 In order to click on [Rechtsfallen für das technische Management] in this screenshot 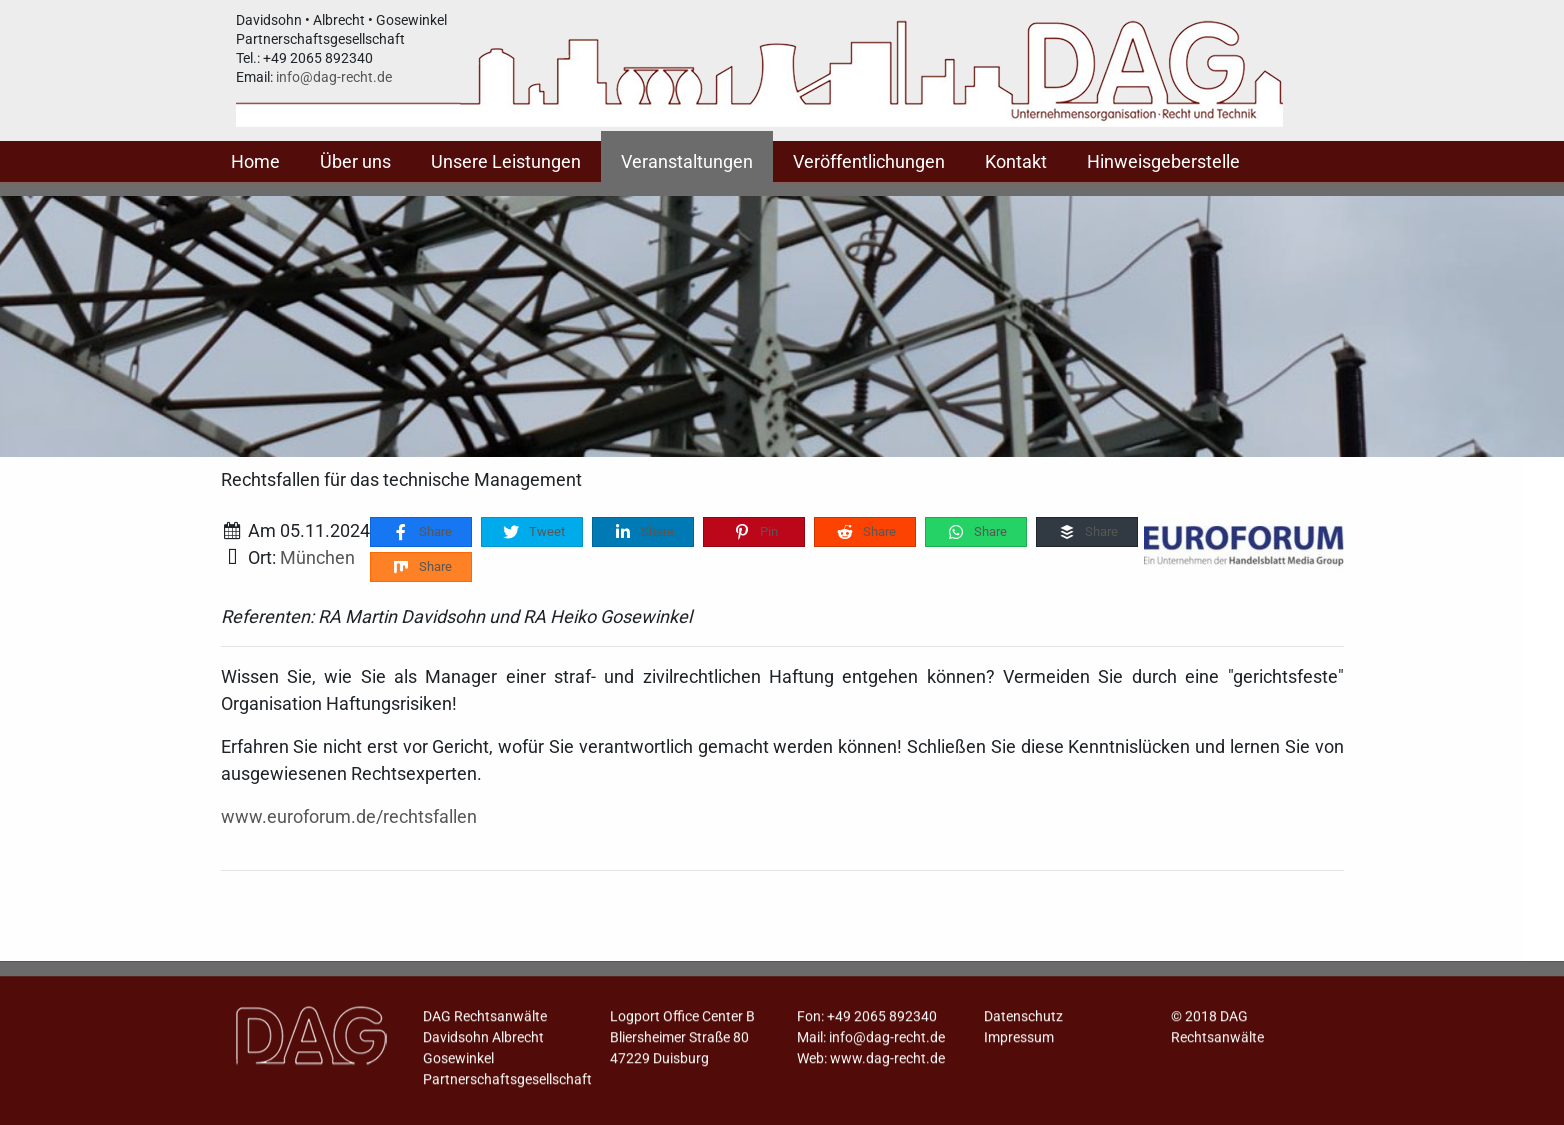, I will do `click(1244, 544)`.